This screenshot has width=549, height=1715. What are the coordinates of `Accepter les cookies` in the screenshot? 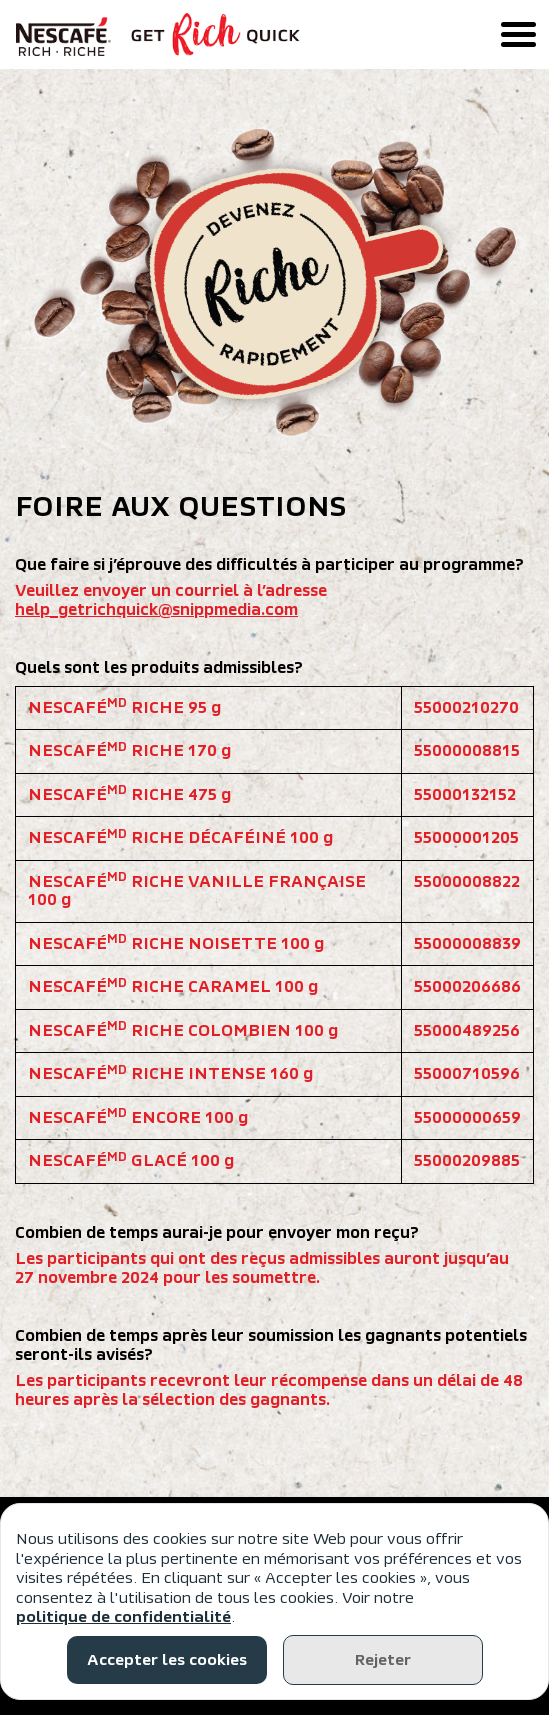 It's located at (167, 1660).